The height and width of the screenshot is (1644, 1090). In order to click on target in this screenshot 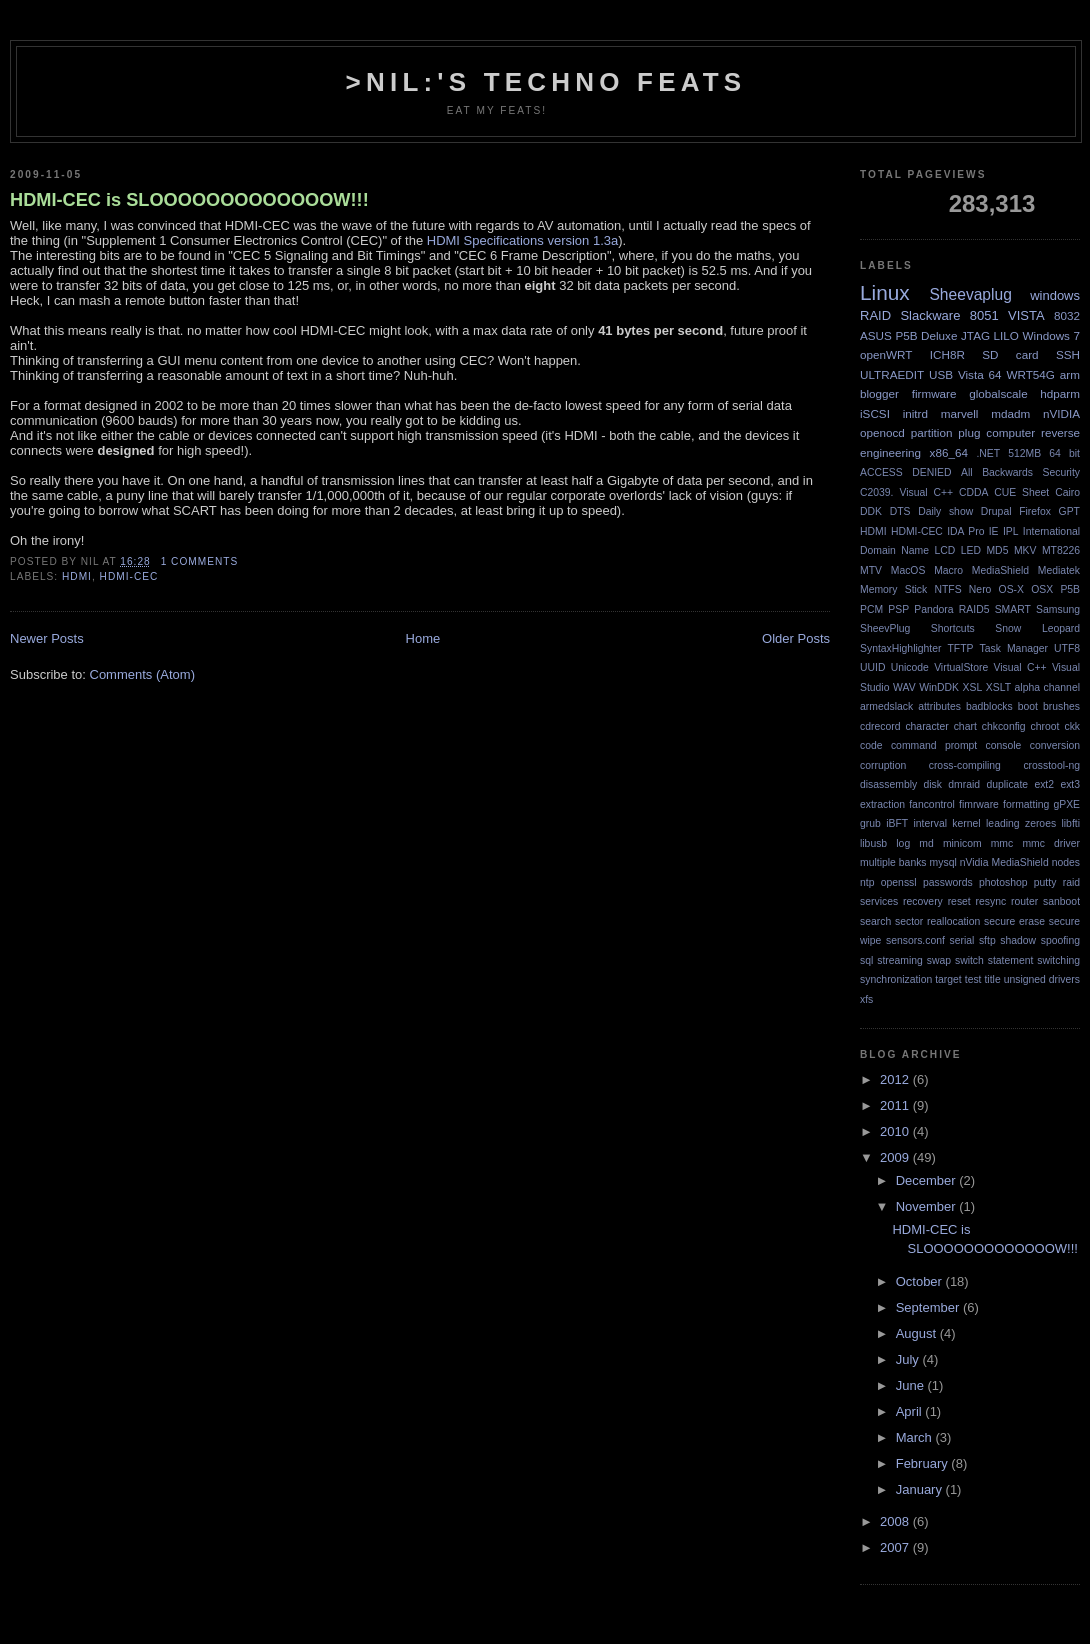, I will do `click(948, 979)`.